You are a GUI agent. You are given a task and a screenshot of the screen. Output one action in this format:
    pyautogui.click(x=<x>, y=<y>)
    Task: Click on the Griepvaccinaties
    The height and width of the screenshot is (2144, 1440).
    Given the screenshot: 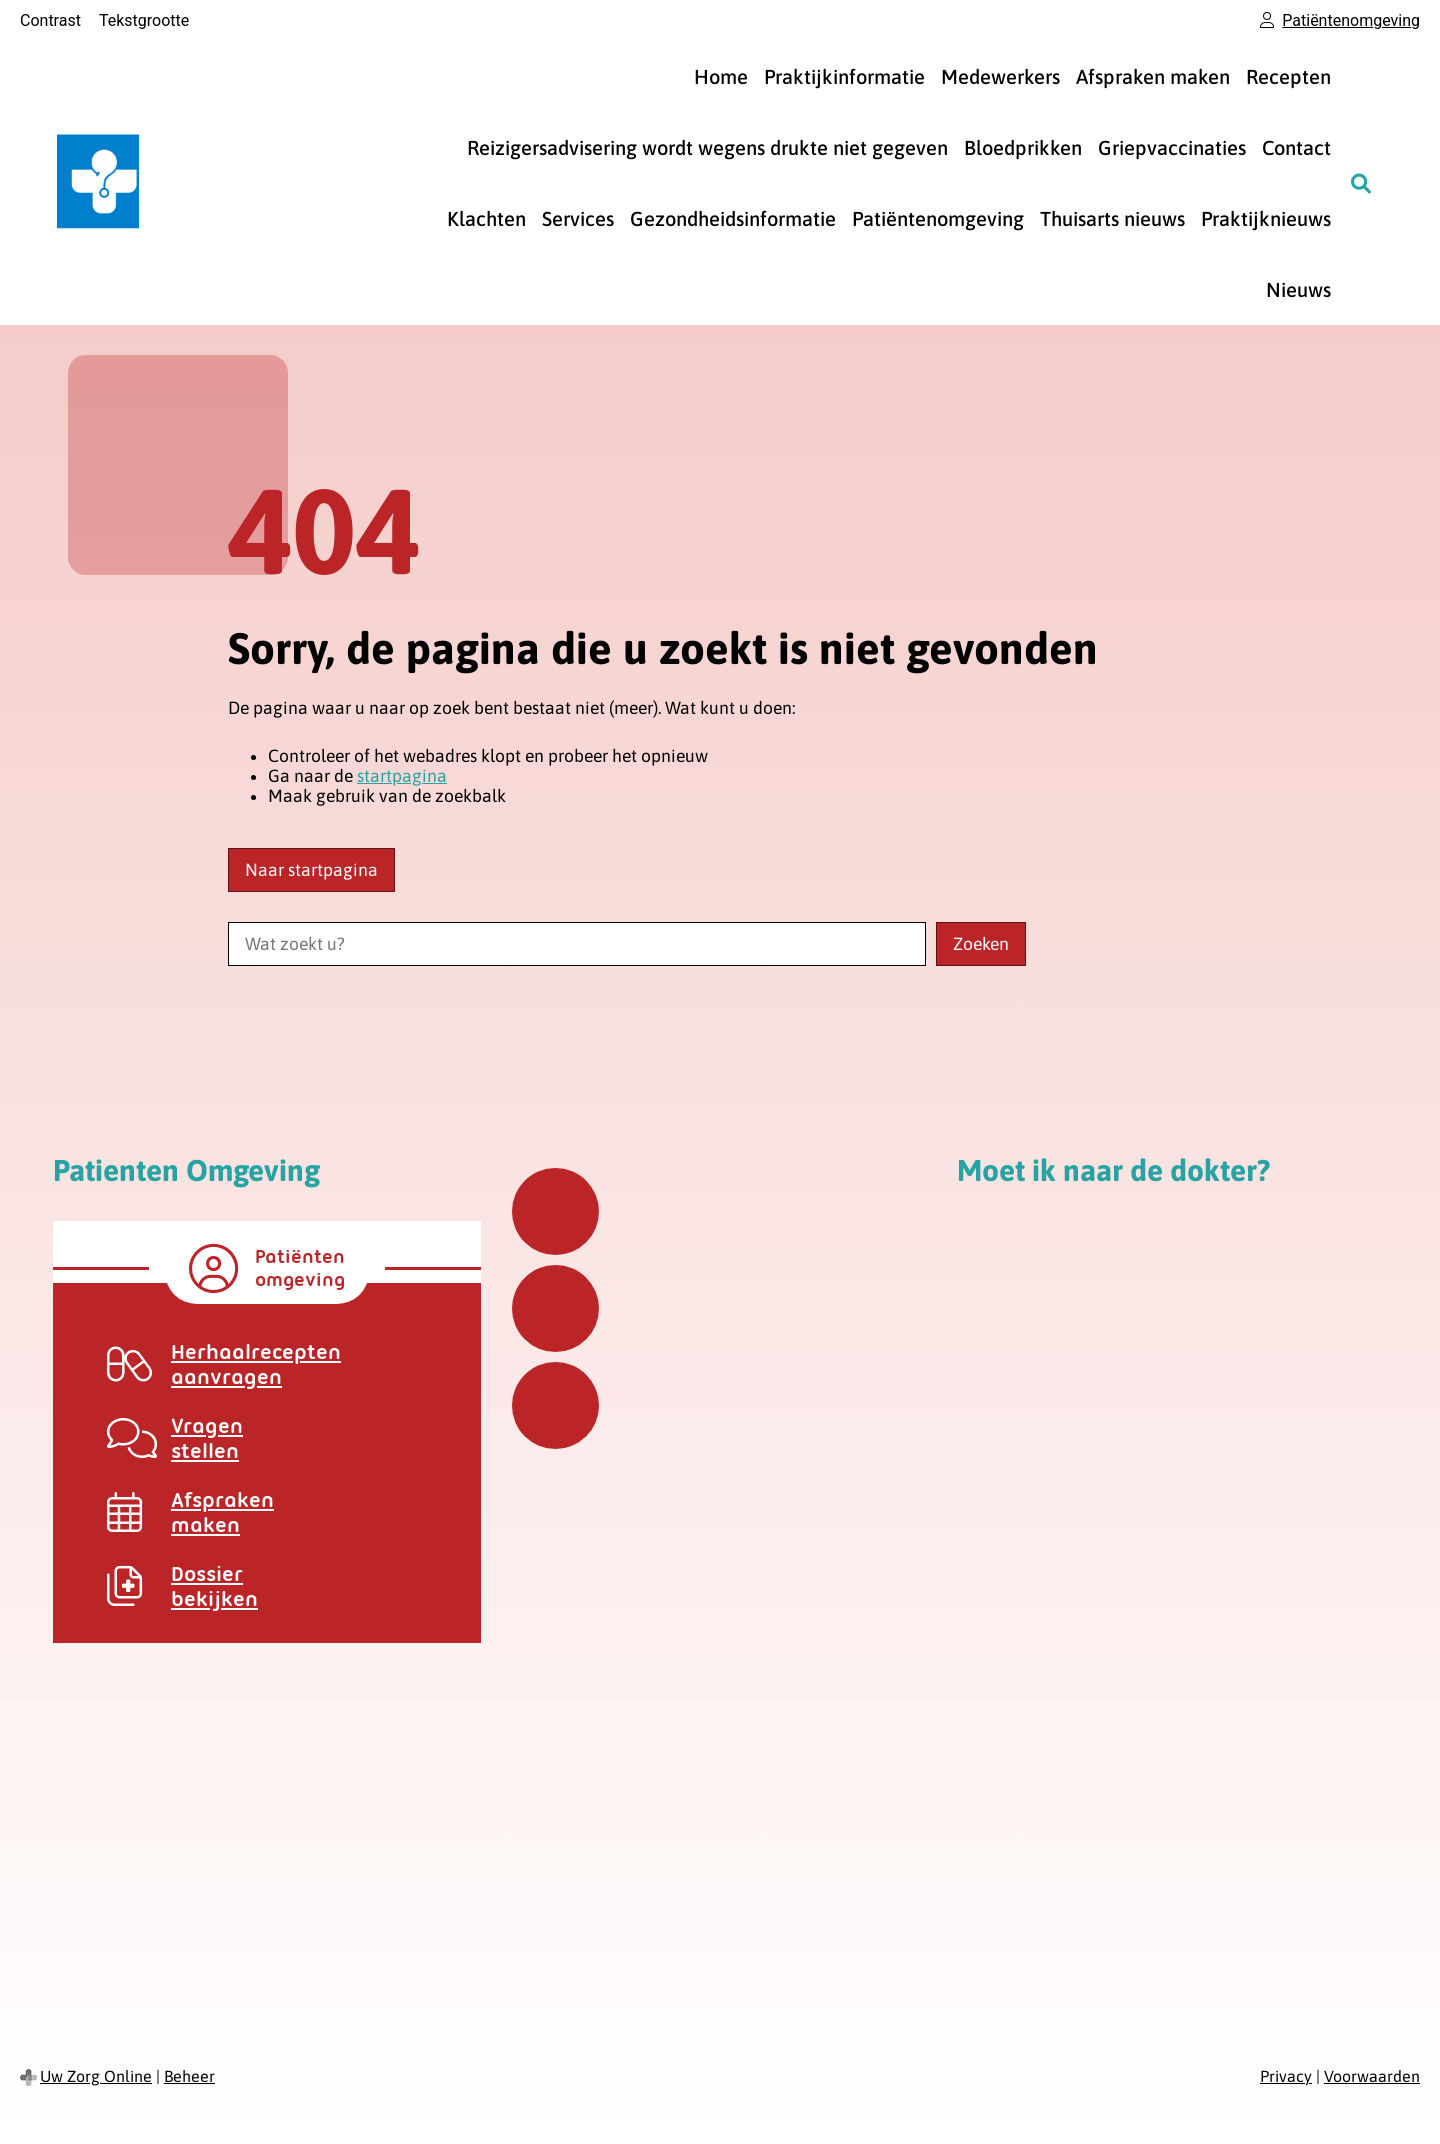 What is the action you would take?
    pyautogui.click(x=1172, y=147)
    